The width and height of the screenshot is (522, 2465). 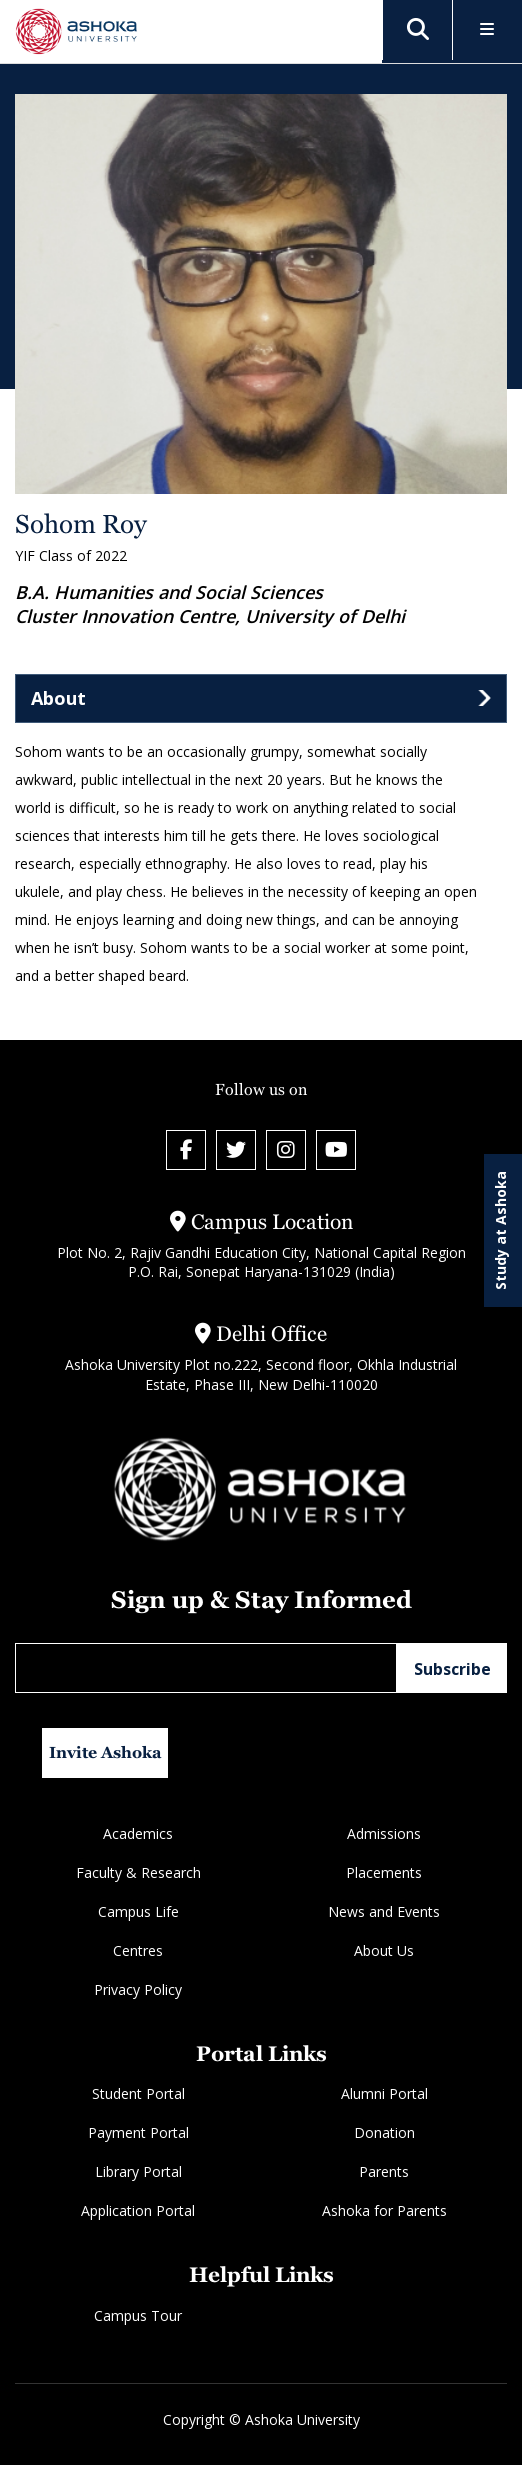 I want to click on Library Portal, so click(x=138, y=2171).